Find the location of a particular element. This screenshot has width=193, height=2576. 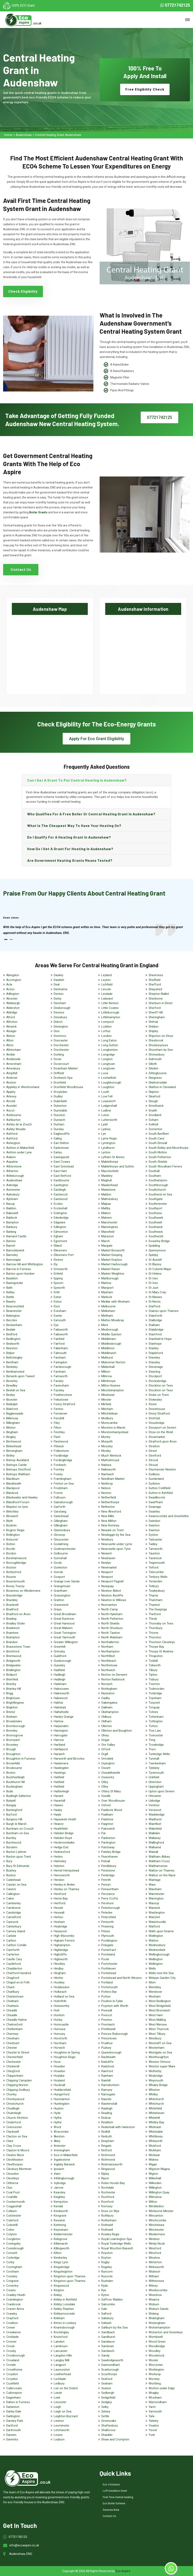

Edmonton is located at coordinates (61, 1232).